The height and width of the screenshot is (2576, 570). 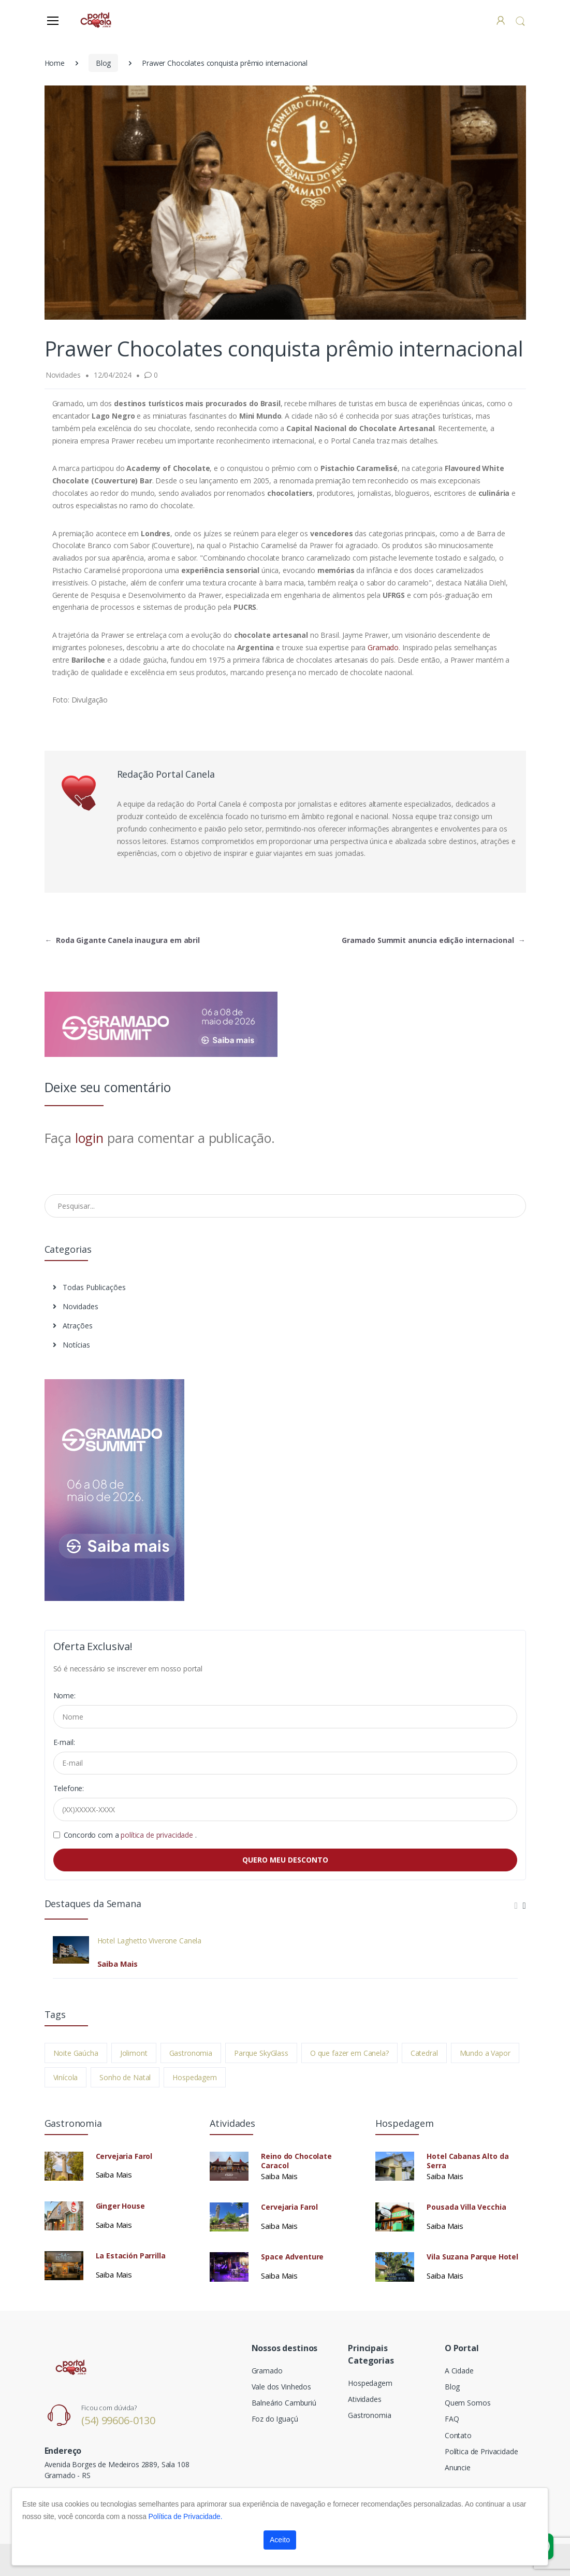 What do you see at coordinates (89, 1138) in the screenshot?
I see `login` at bounding box center [89, 1138].